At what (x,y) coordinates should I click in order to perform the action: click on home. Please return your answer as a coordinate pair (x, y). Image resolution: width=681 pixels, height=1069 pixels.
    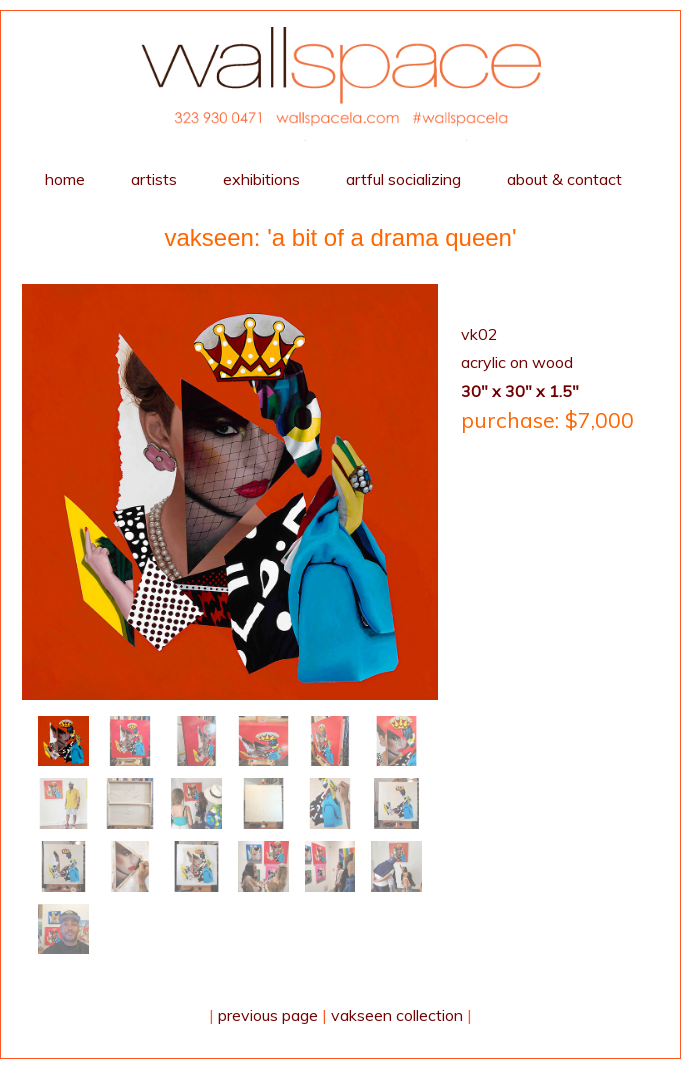
    Looking at the image, I should click on (65, 179).